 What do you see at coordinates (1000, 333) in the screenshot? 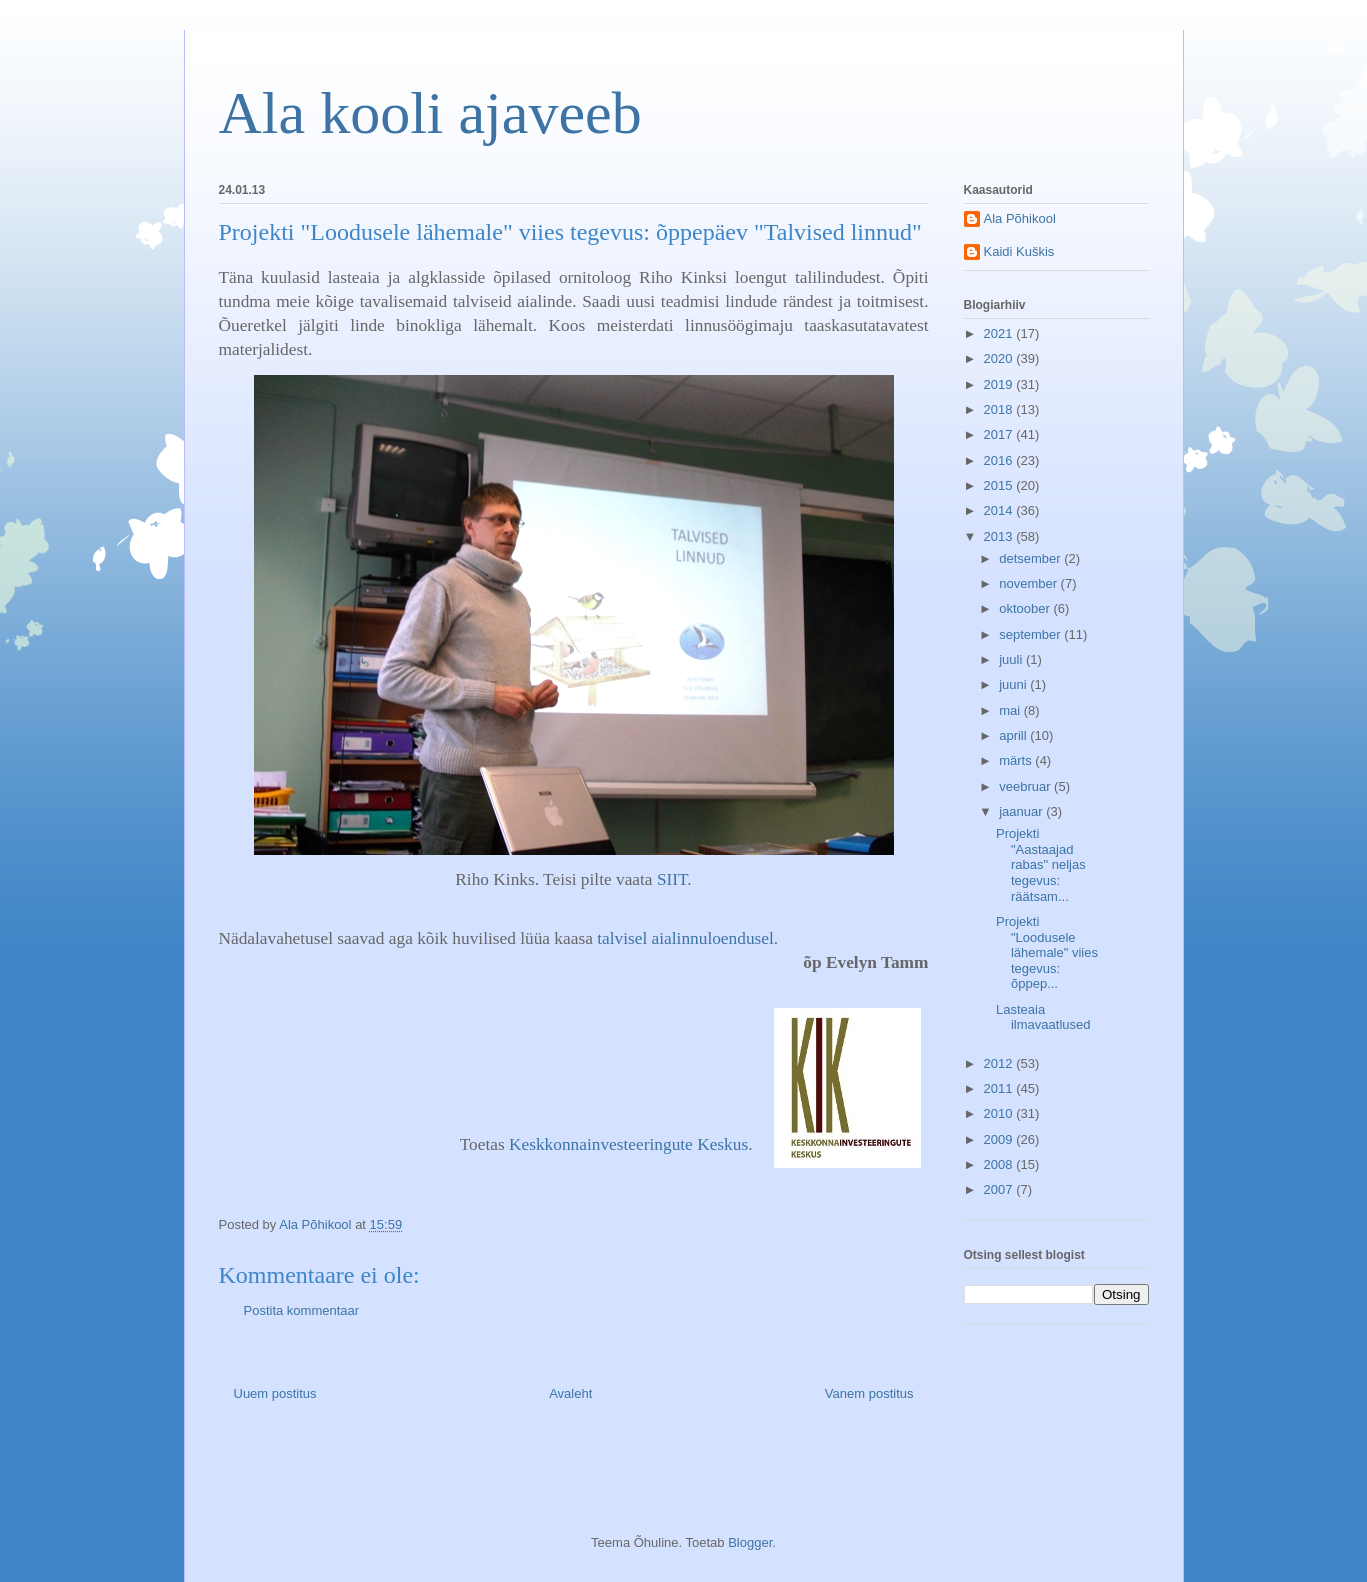
I see `2021` at bounding box center [1000, 333].